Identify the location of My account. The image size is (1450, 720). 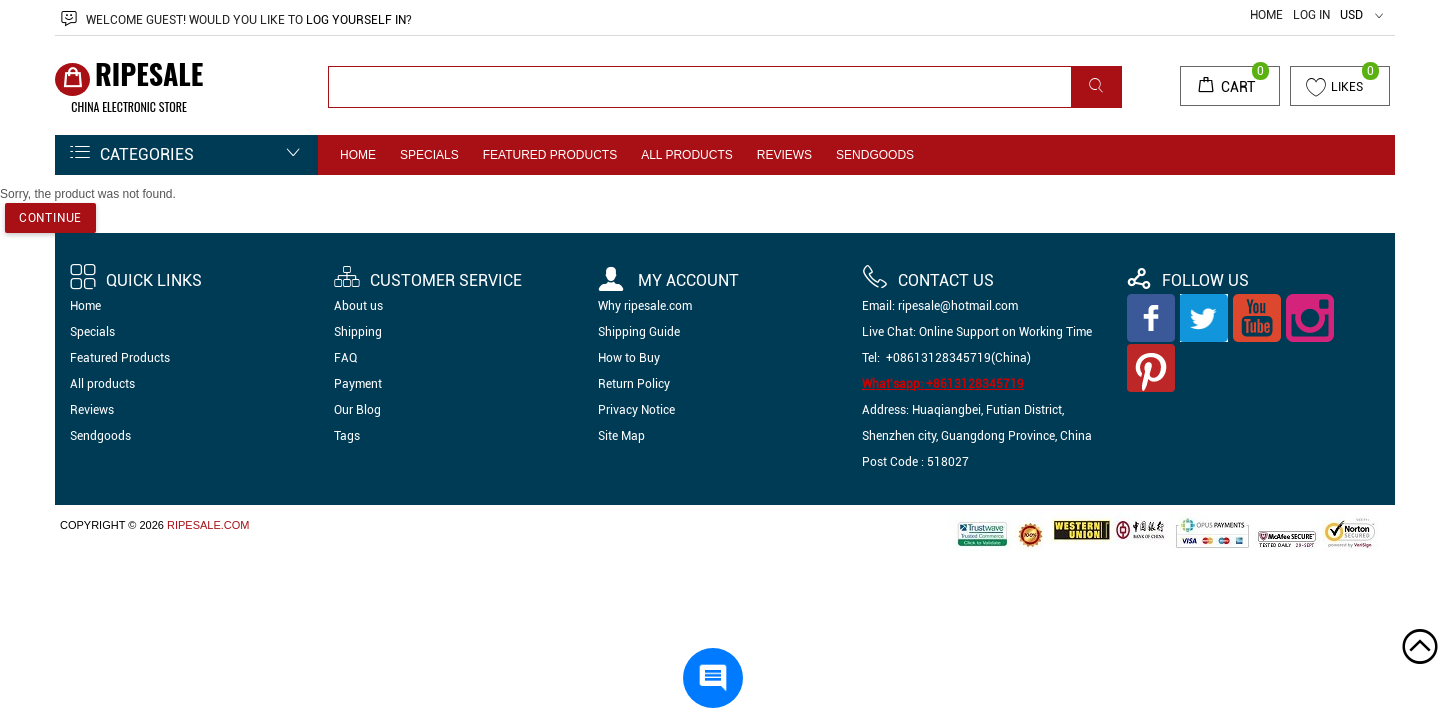
(668, 280).